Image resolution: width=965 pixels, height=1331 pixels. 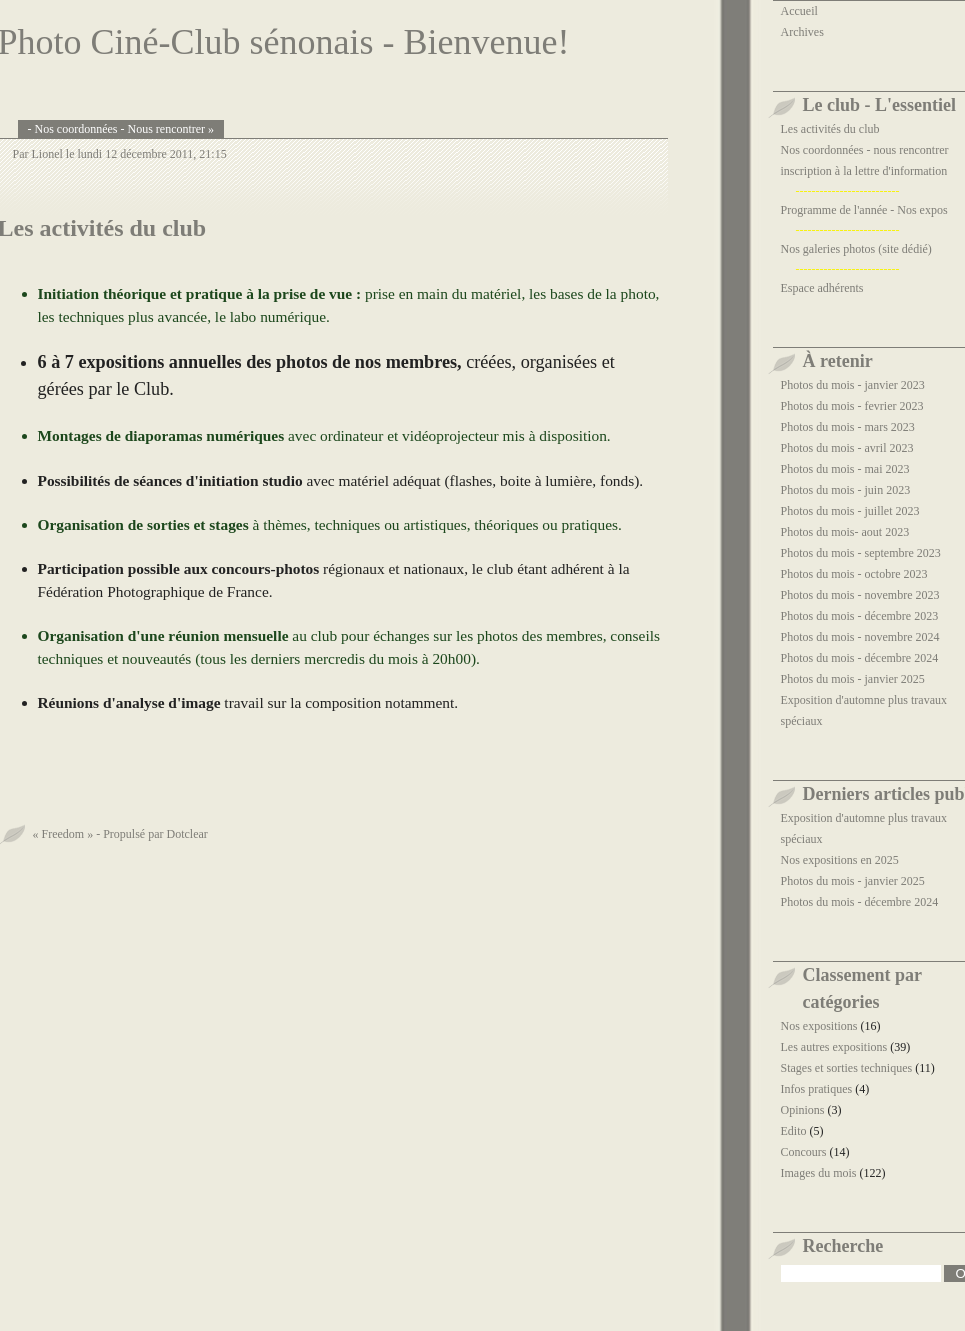 What do you see at coordinates (850, 511) in the screenshot?
I see `Photos du mois - juillet 2023` at bounding box center [850, 511].